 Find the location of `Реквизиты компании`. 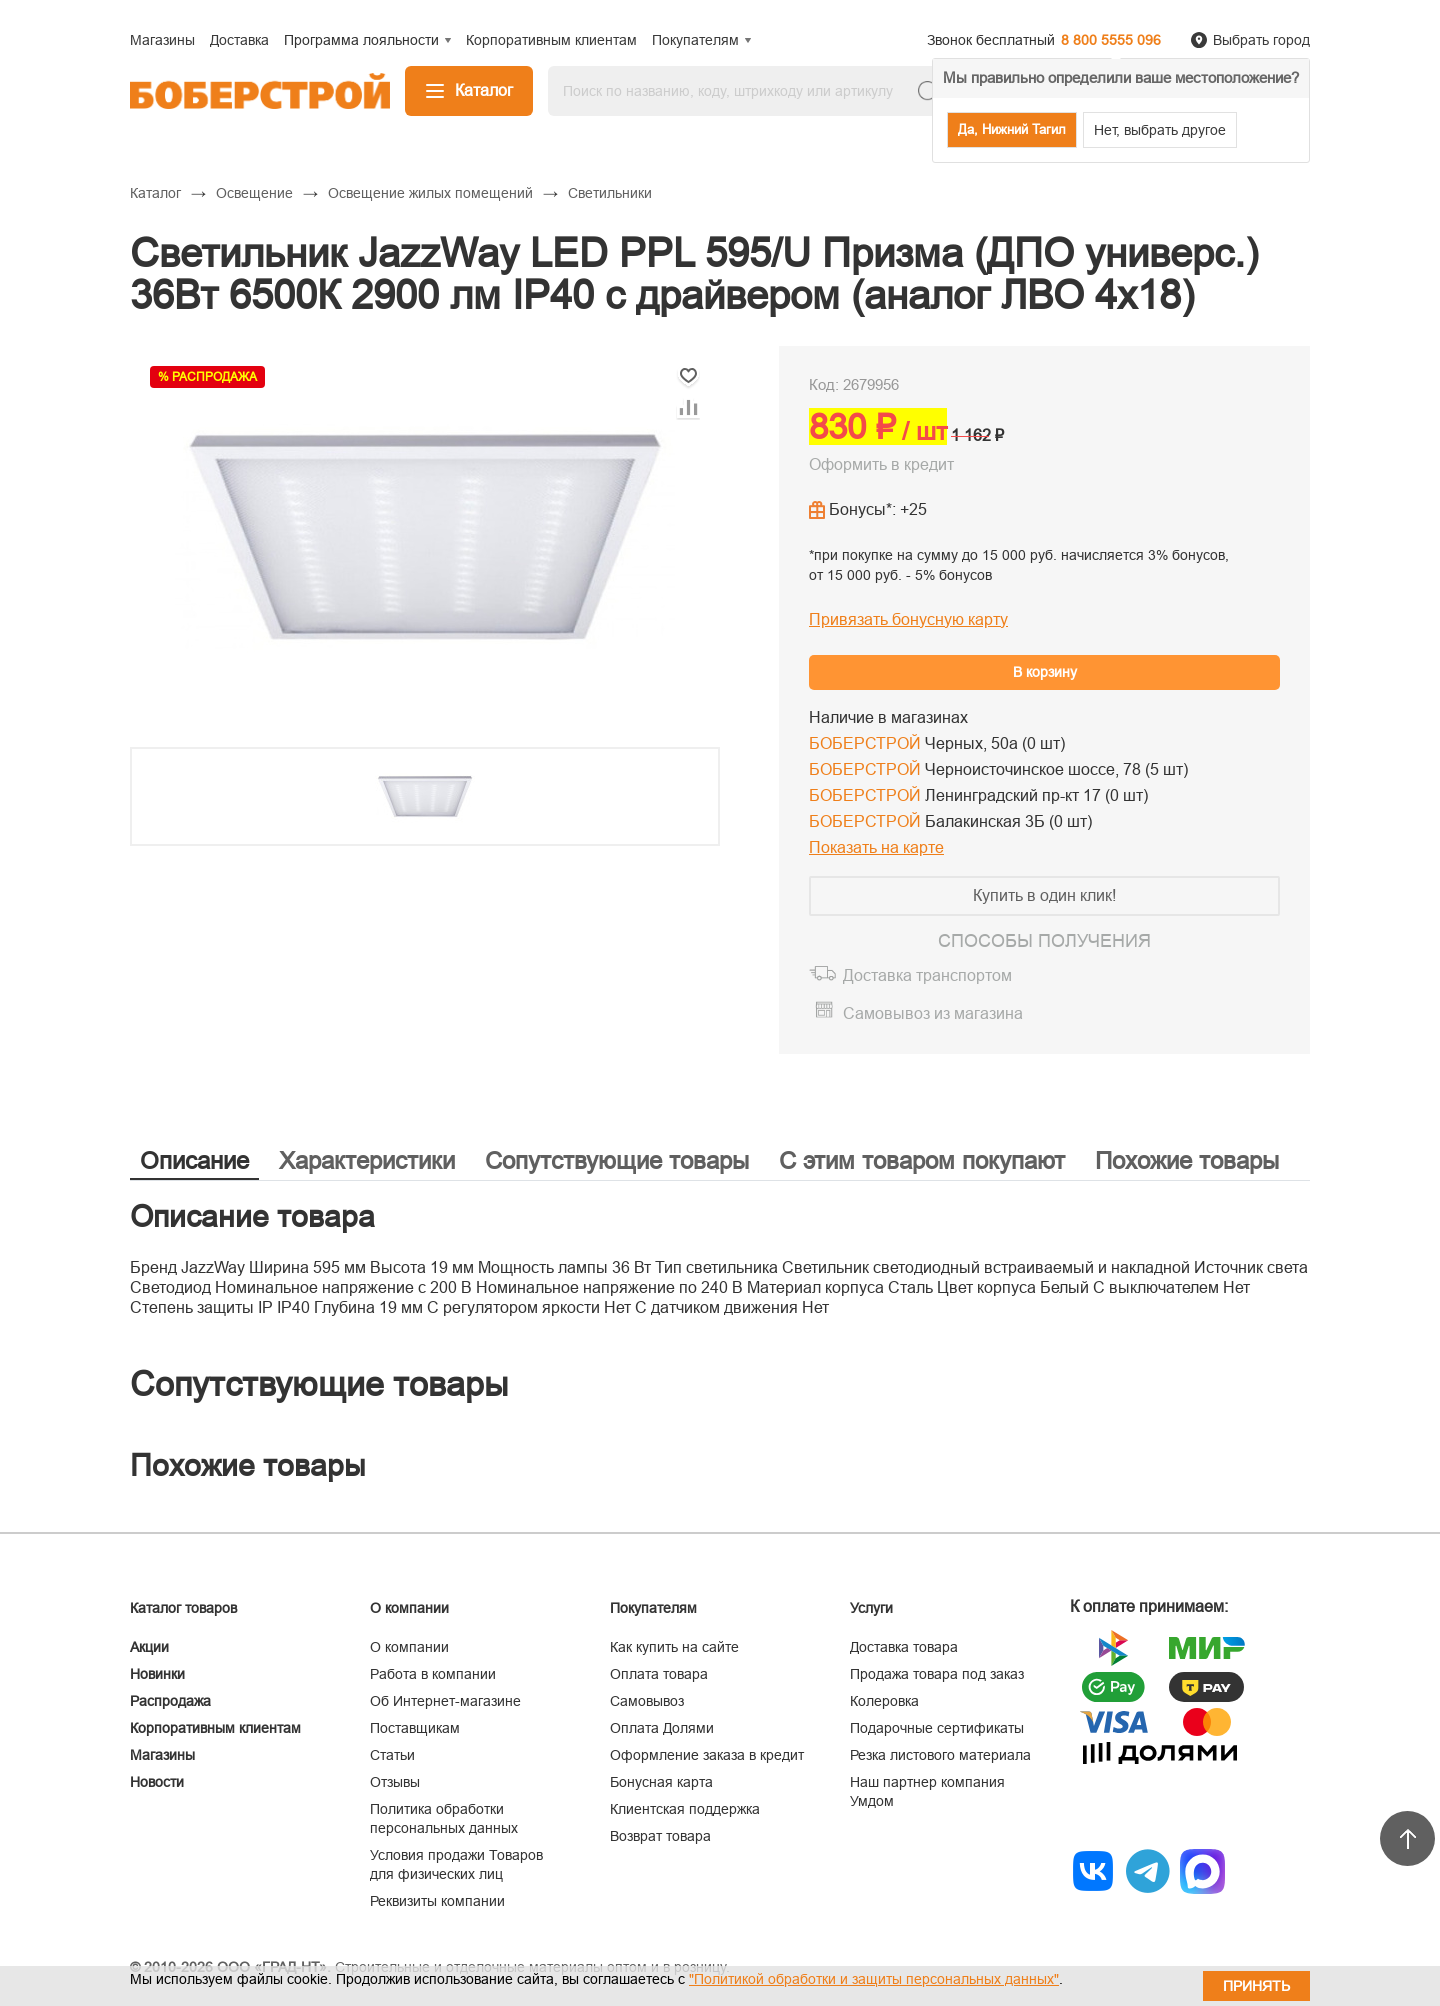

Реквизиты компании is located at coordinates (437, 1901).